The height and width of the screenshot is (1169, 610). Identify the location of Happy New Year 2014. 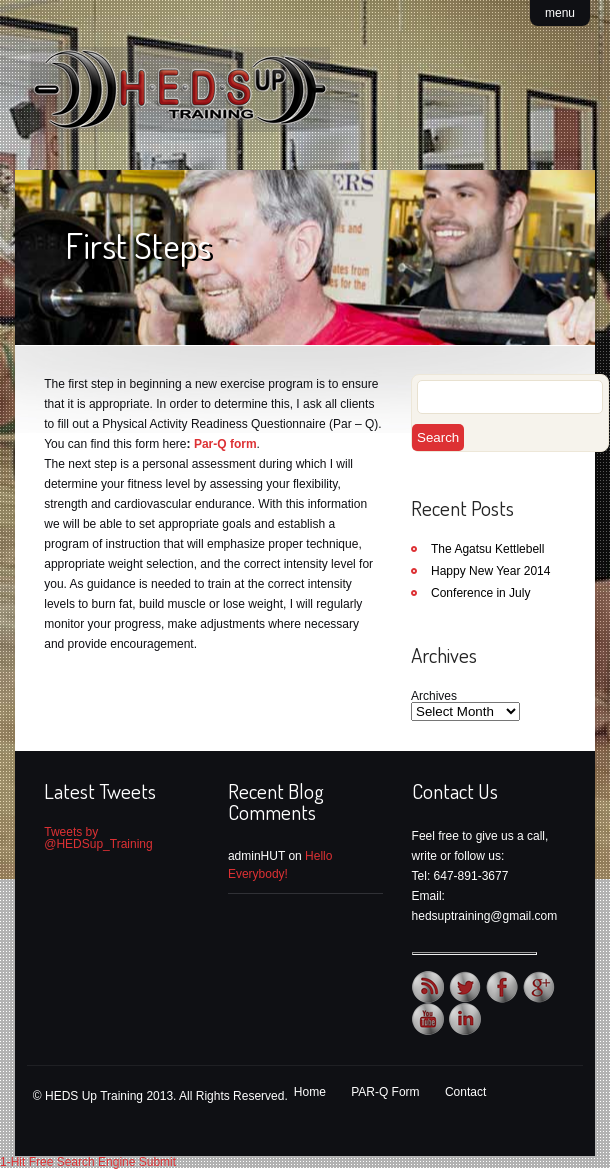
(490, 571).